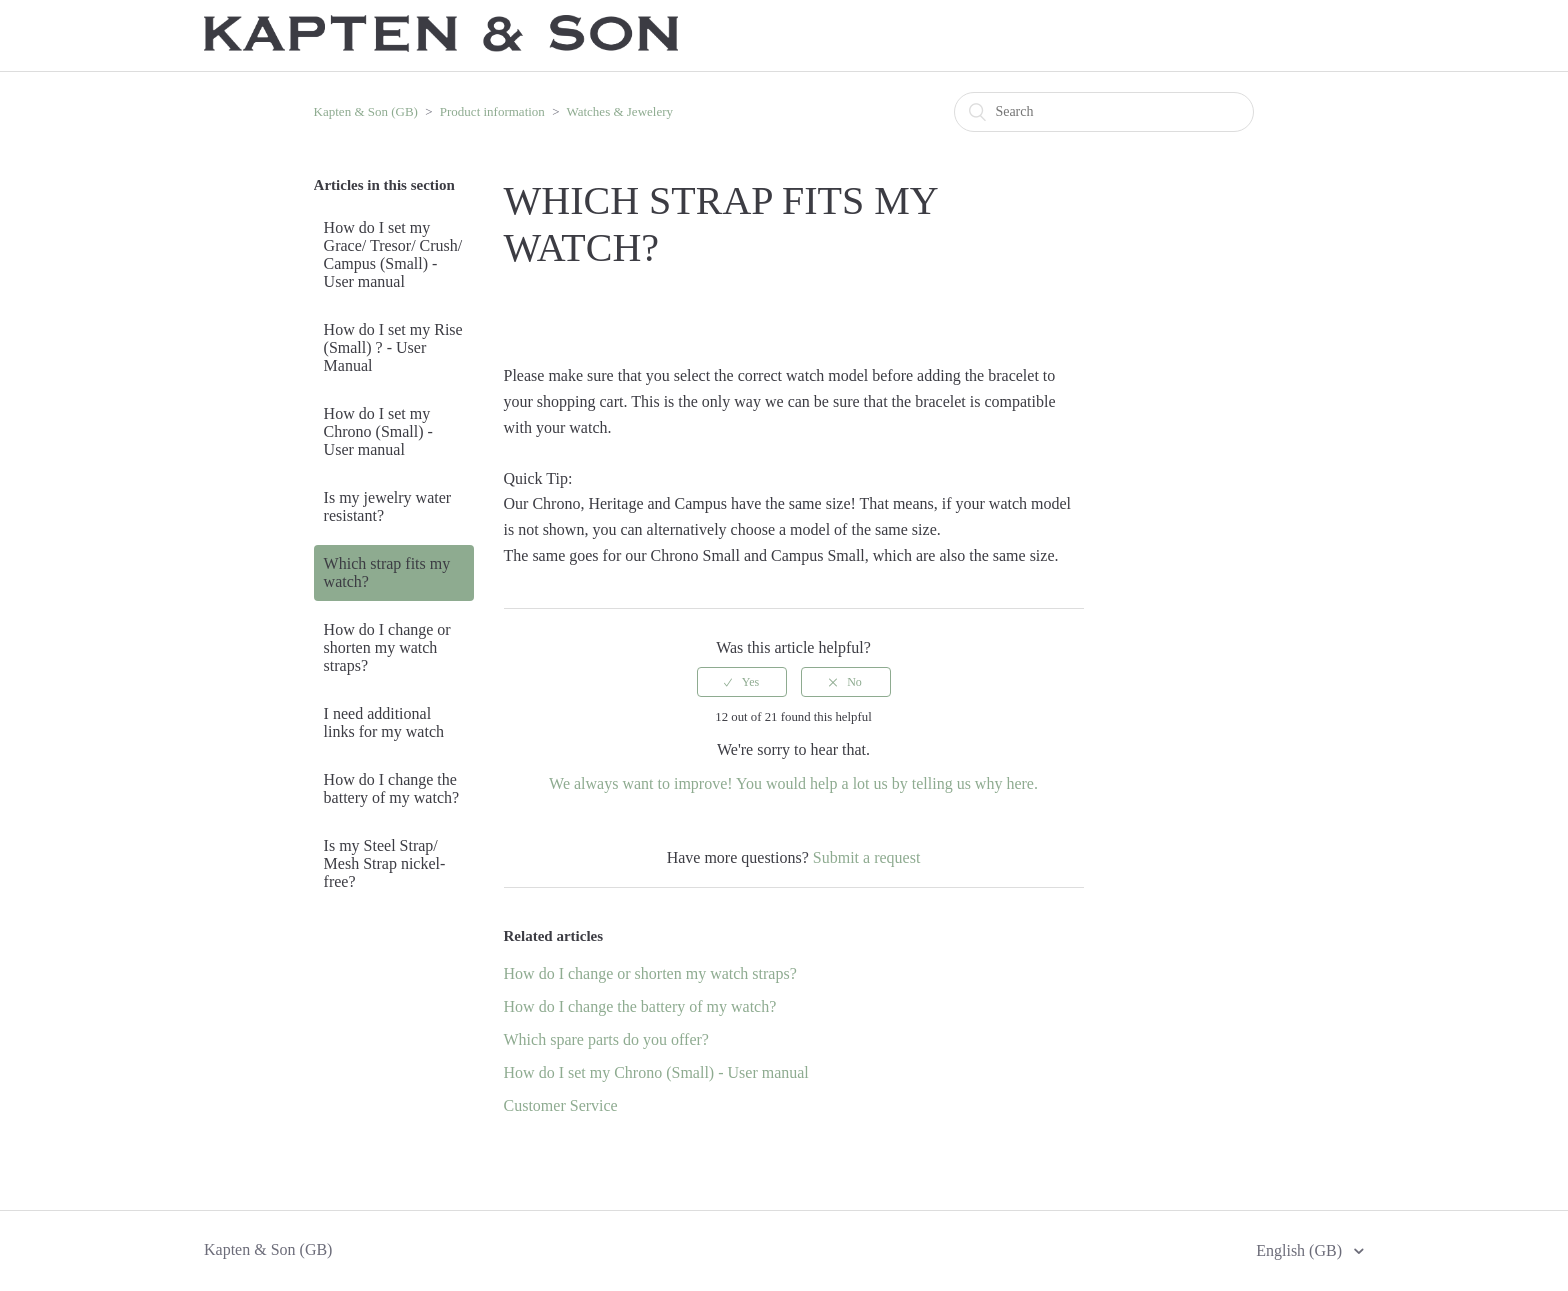  What do you see at coordinates (619, 111) in the screenshot?
I see `Watches & Jewelery` at bounding box center [619, 111].